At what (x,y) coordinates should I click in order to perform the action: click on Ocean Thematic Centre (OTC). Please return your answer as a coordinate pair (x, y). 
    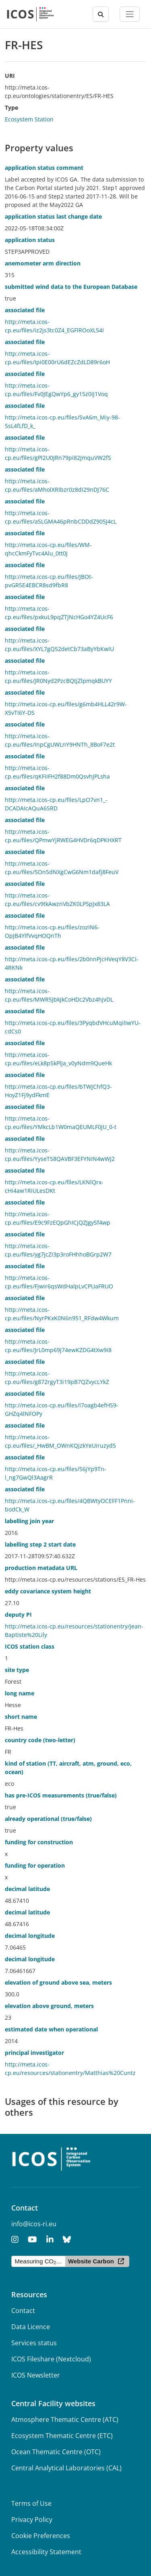
    Looking at the image, I should click on (56, 2451).